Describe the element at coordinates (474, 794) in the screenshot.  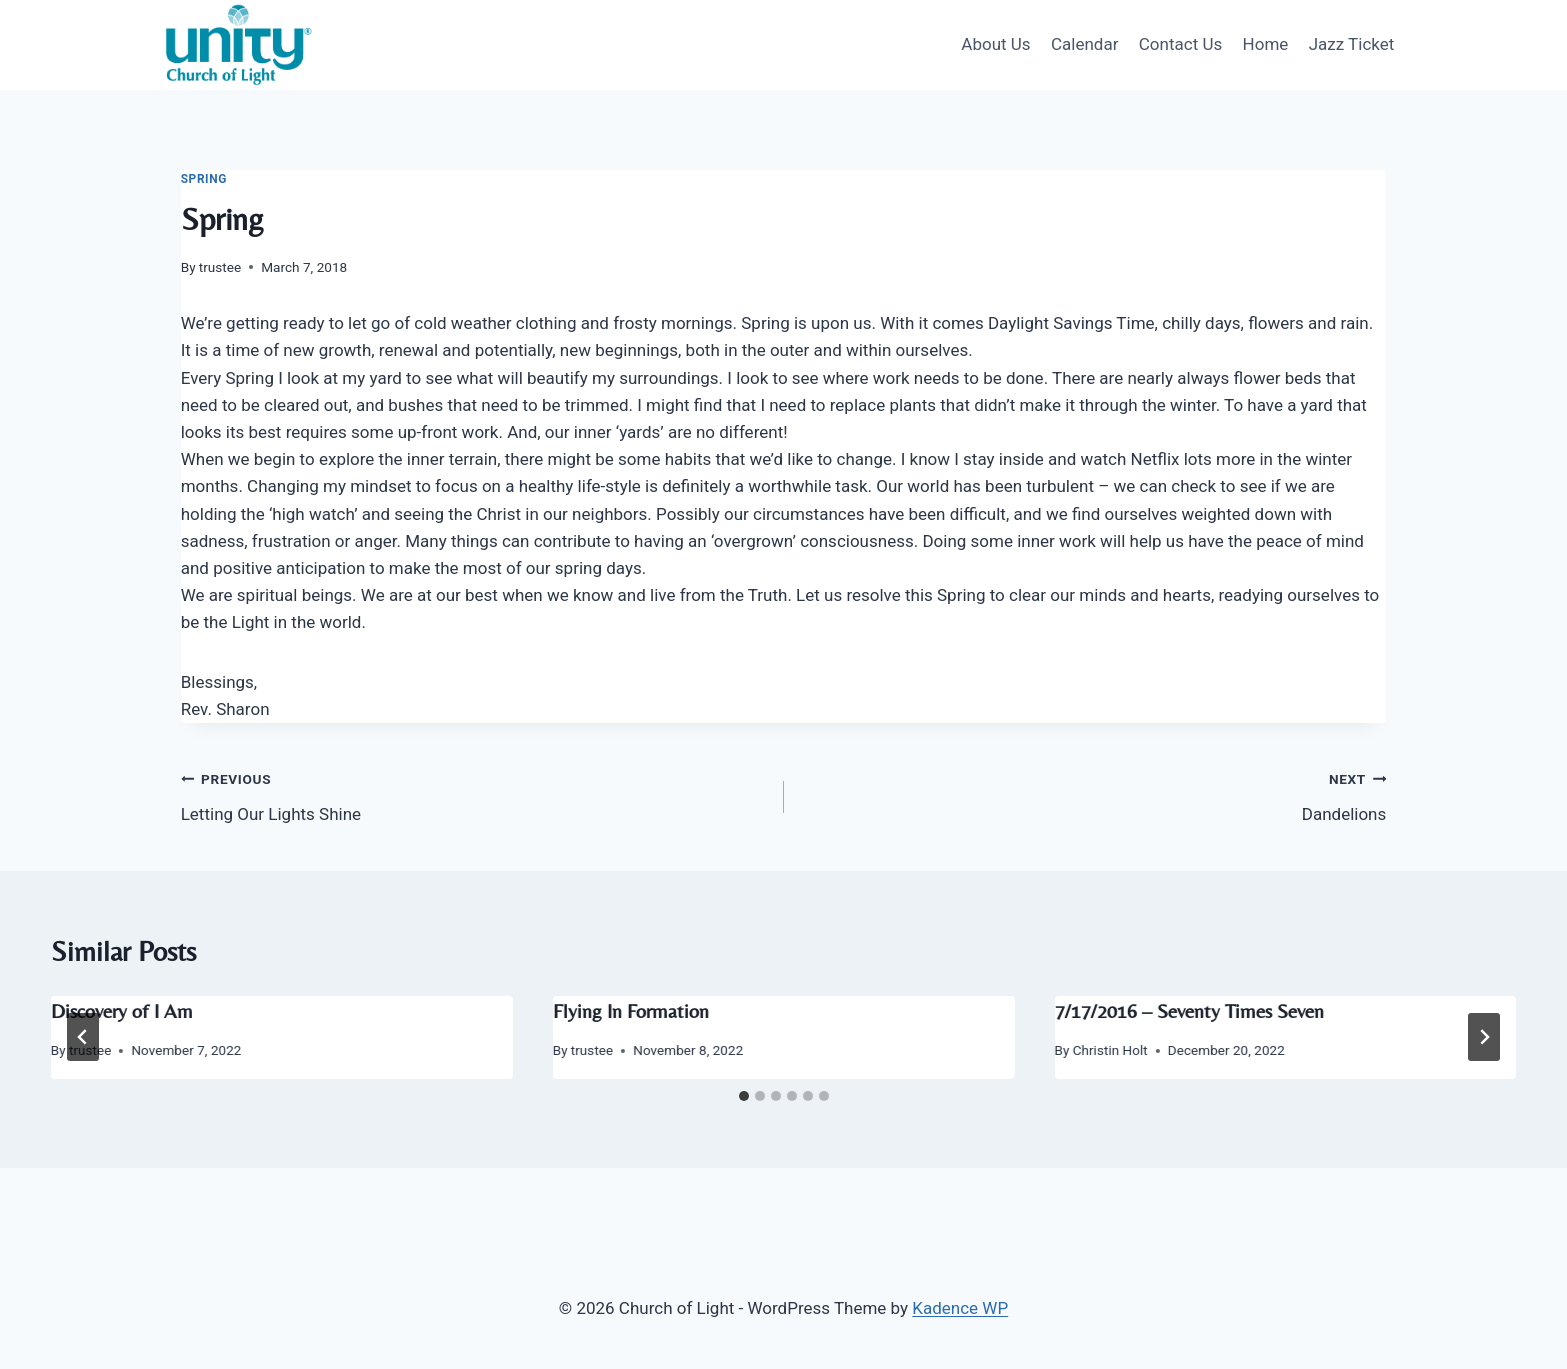
I see `Letting Our Lights Shine` at that location.